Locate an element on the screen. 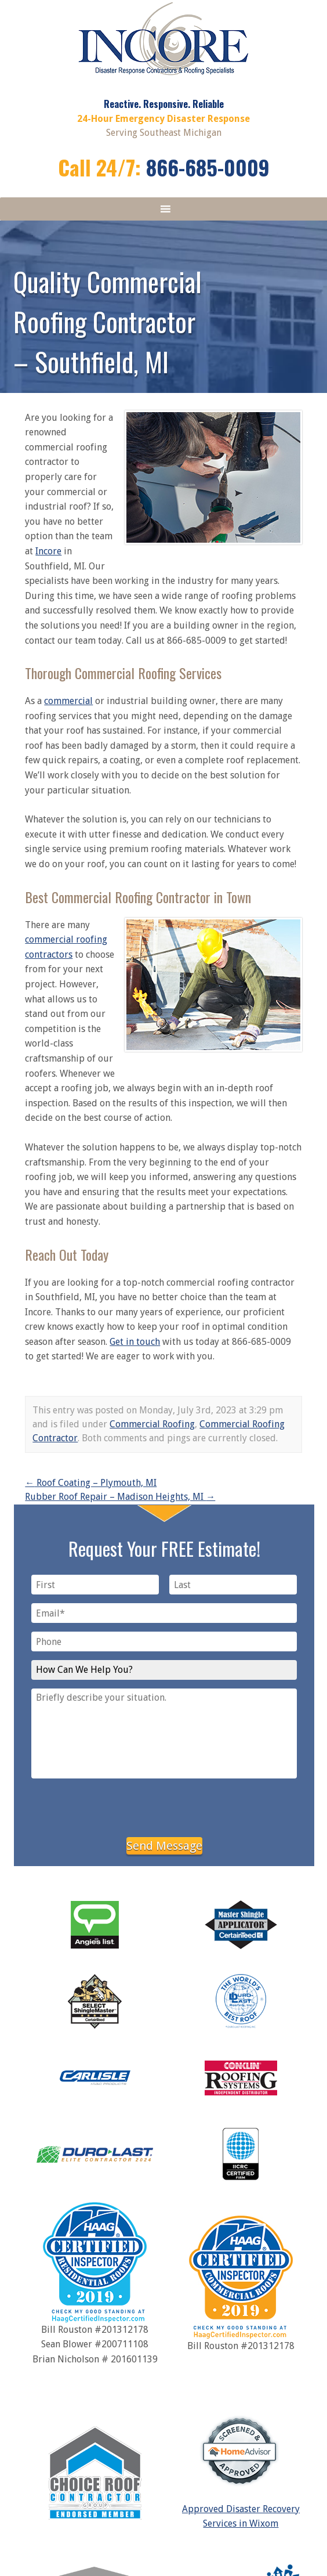 This screenshot has width=327, height=2576. Incore is located at coordinates (48, 551).